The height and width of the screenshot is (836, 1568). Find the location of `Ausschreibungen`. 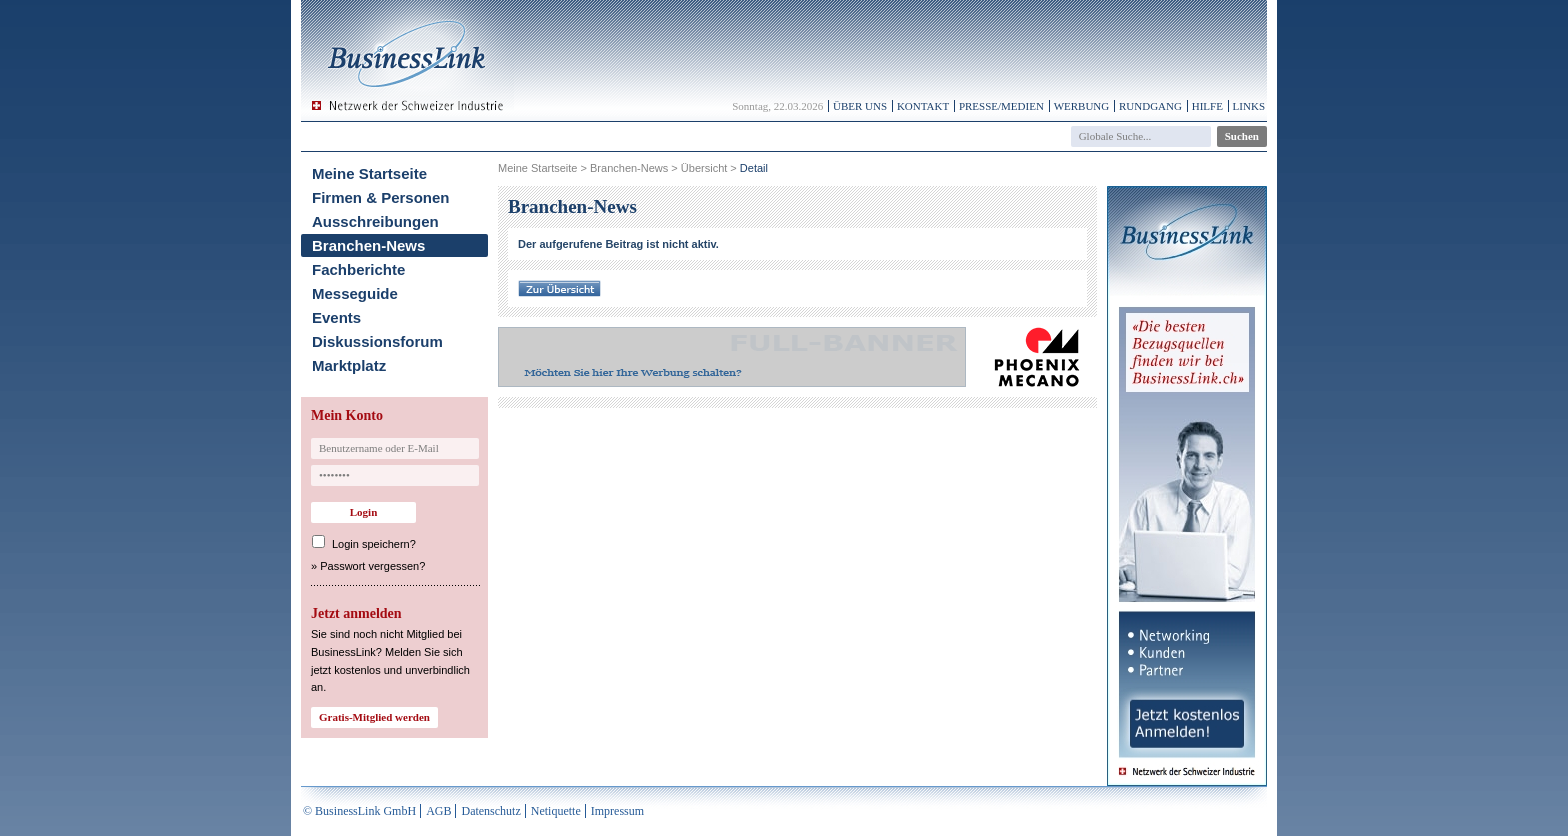

Ausschreibungen is located at coordinates (375, 221).